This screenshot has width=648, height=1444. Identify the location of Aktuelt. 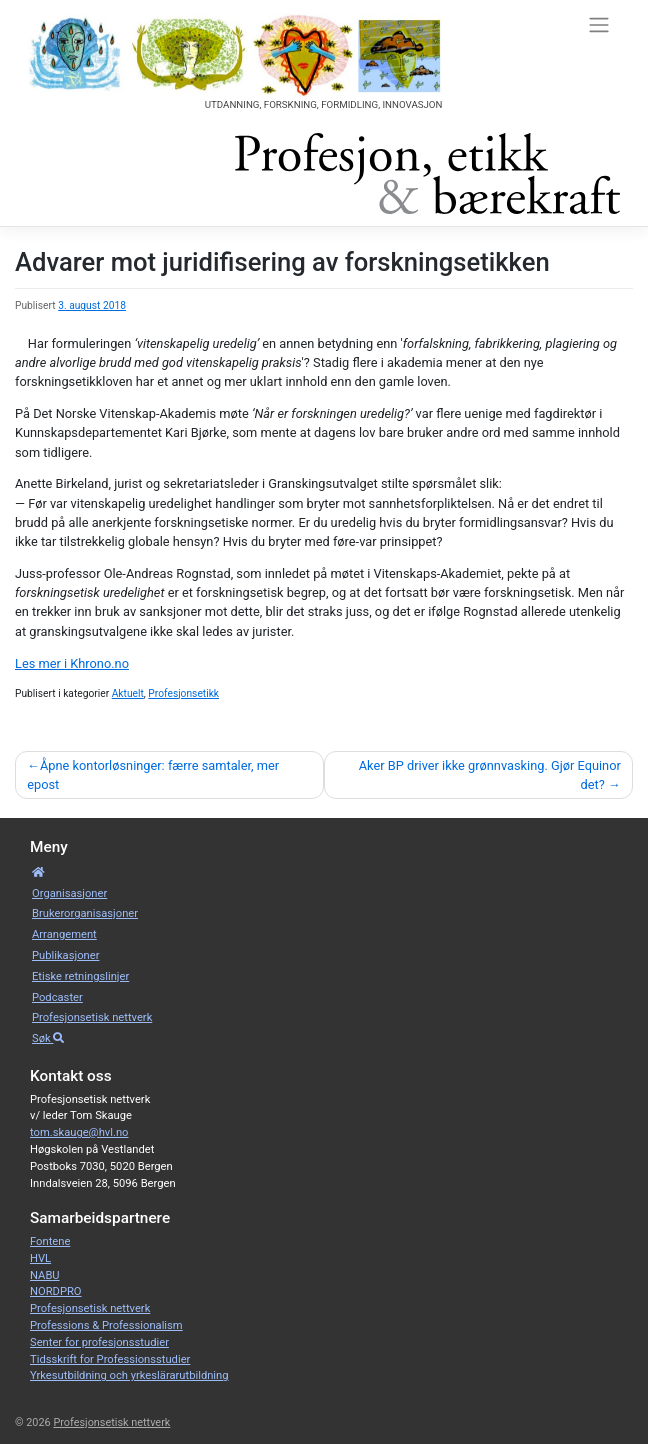
(128, 693).